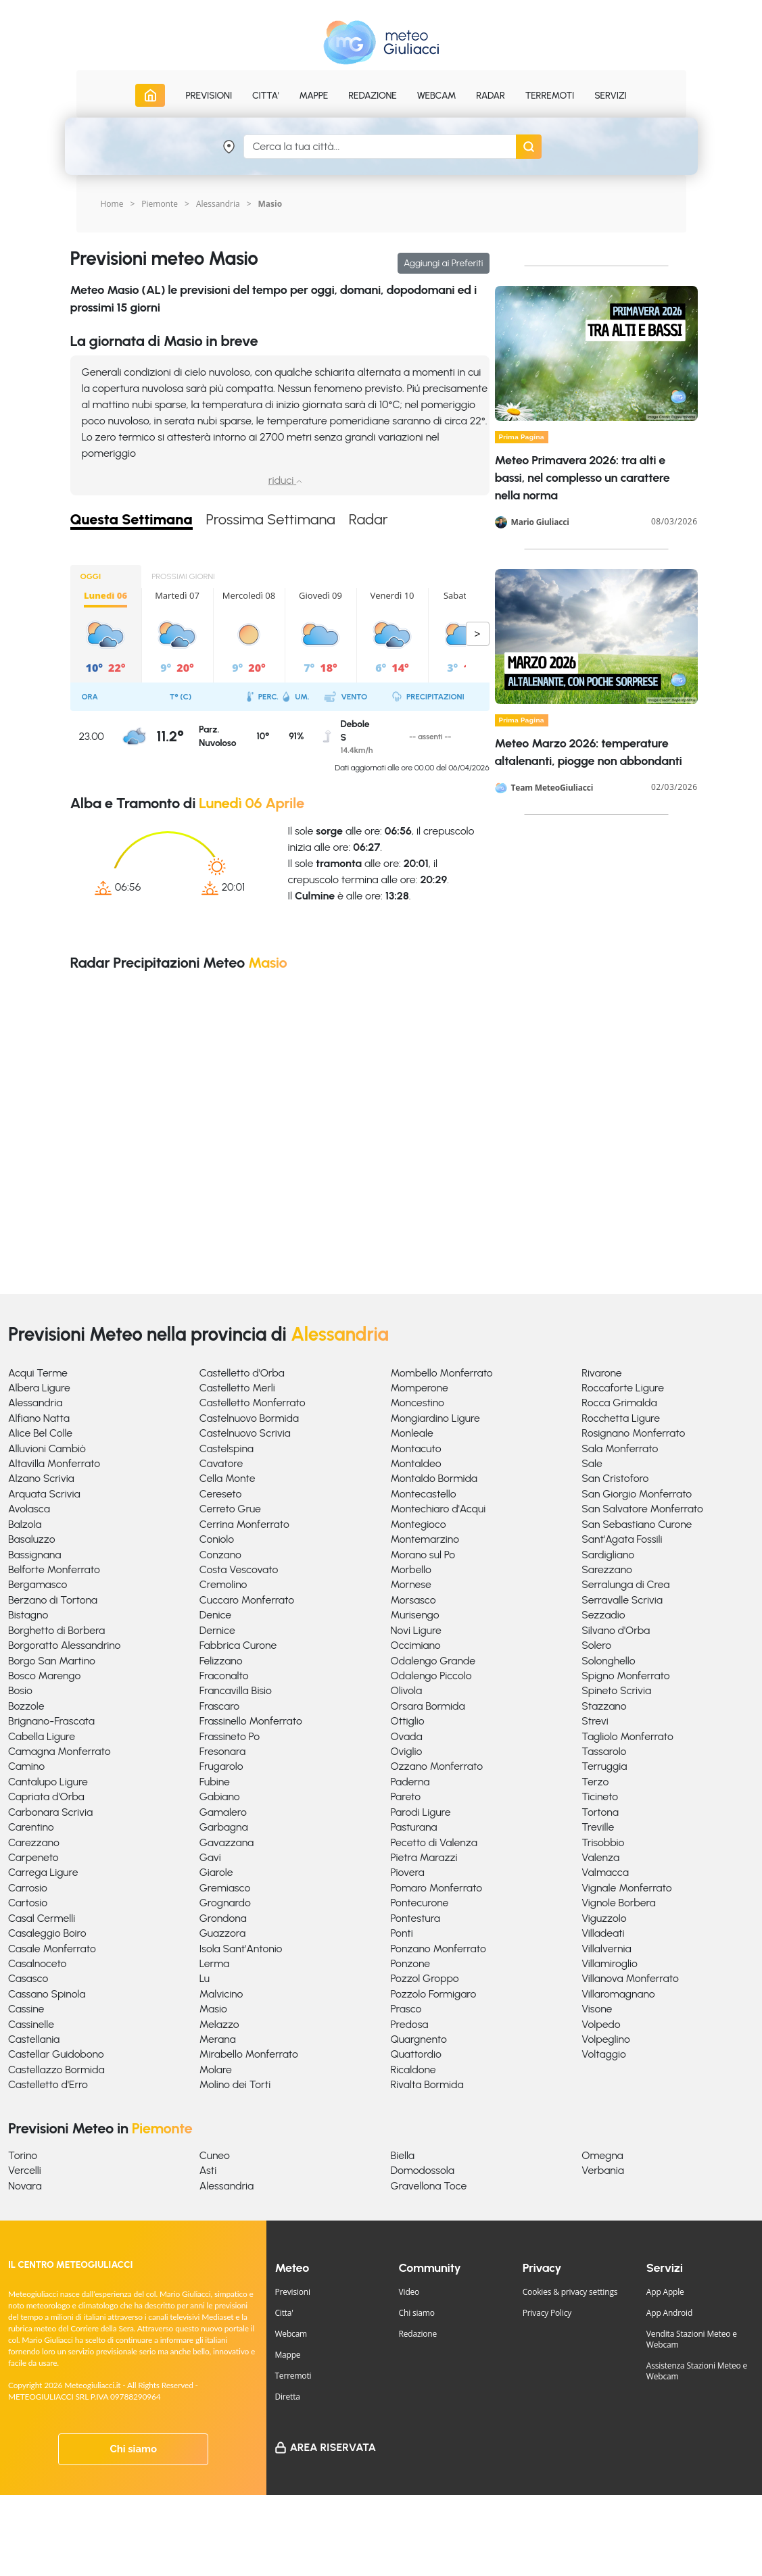  I want to click on Giarole, so click(216, 1872).